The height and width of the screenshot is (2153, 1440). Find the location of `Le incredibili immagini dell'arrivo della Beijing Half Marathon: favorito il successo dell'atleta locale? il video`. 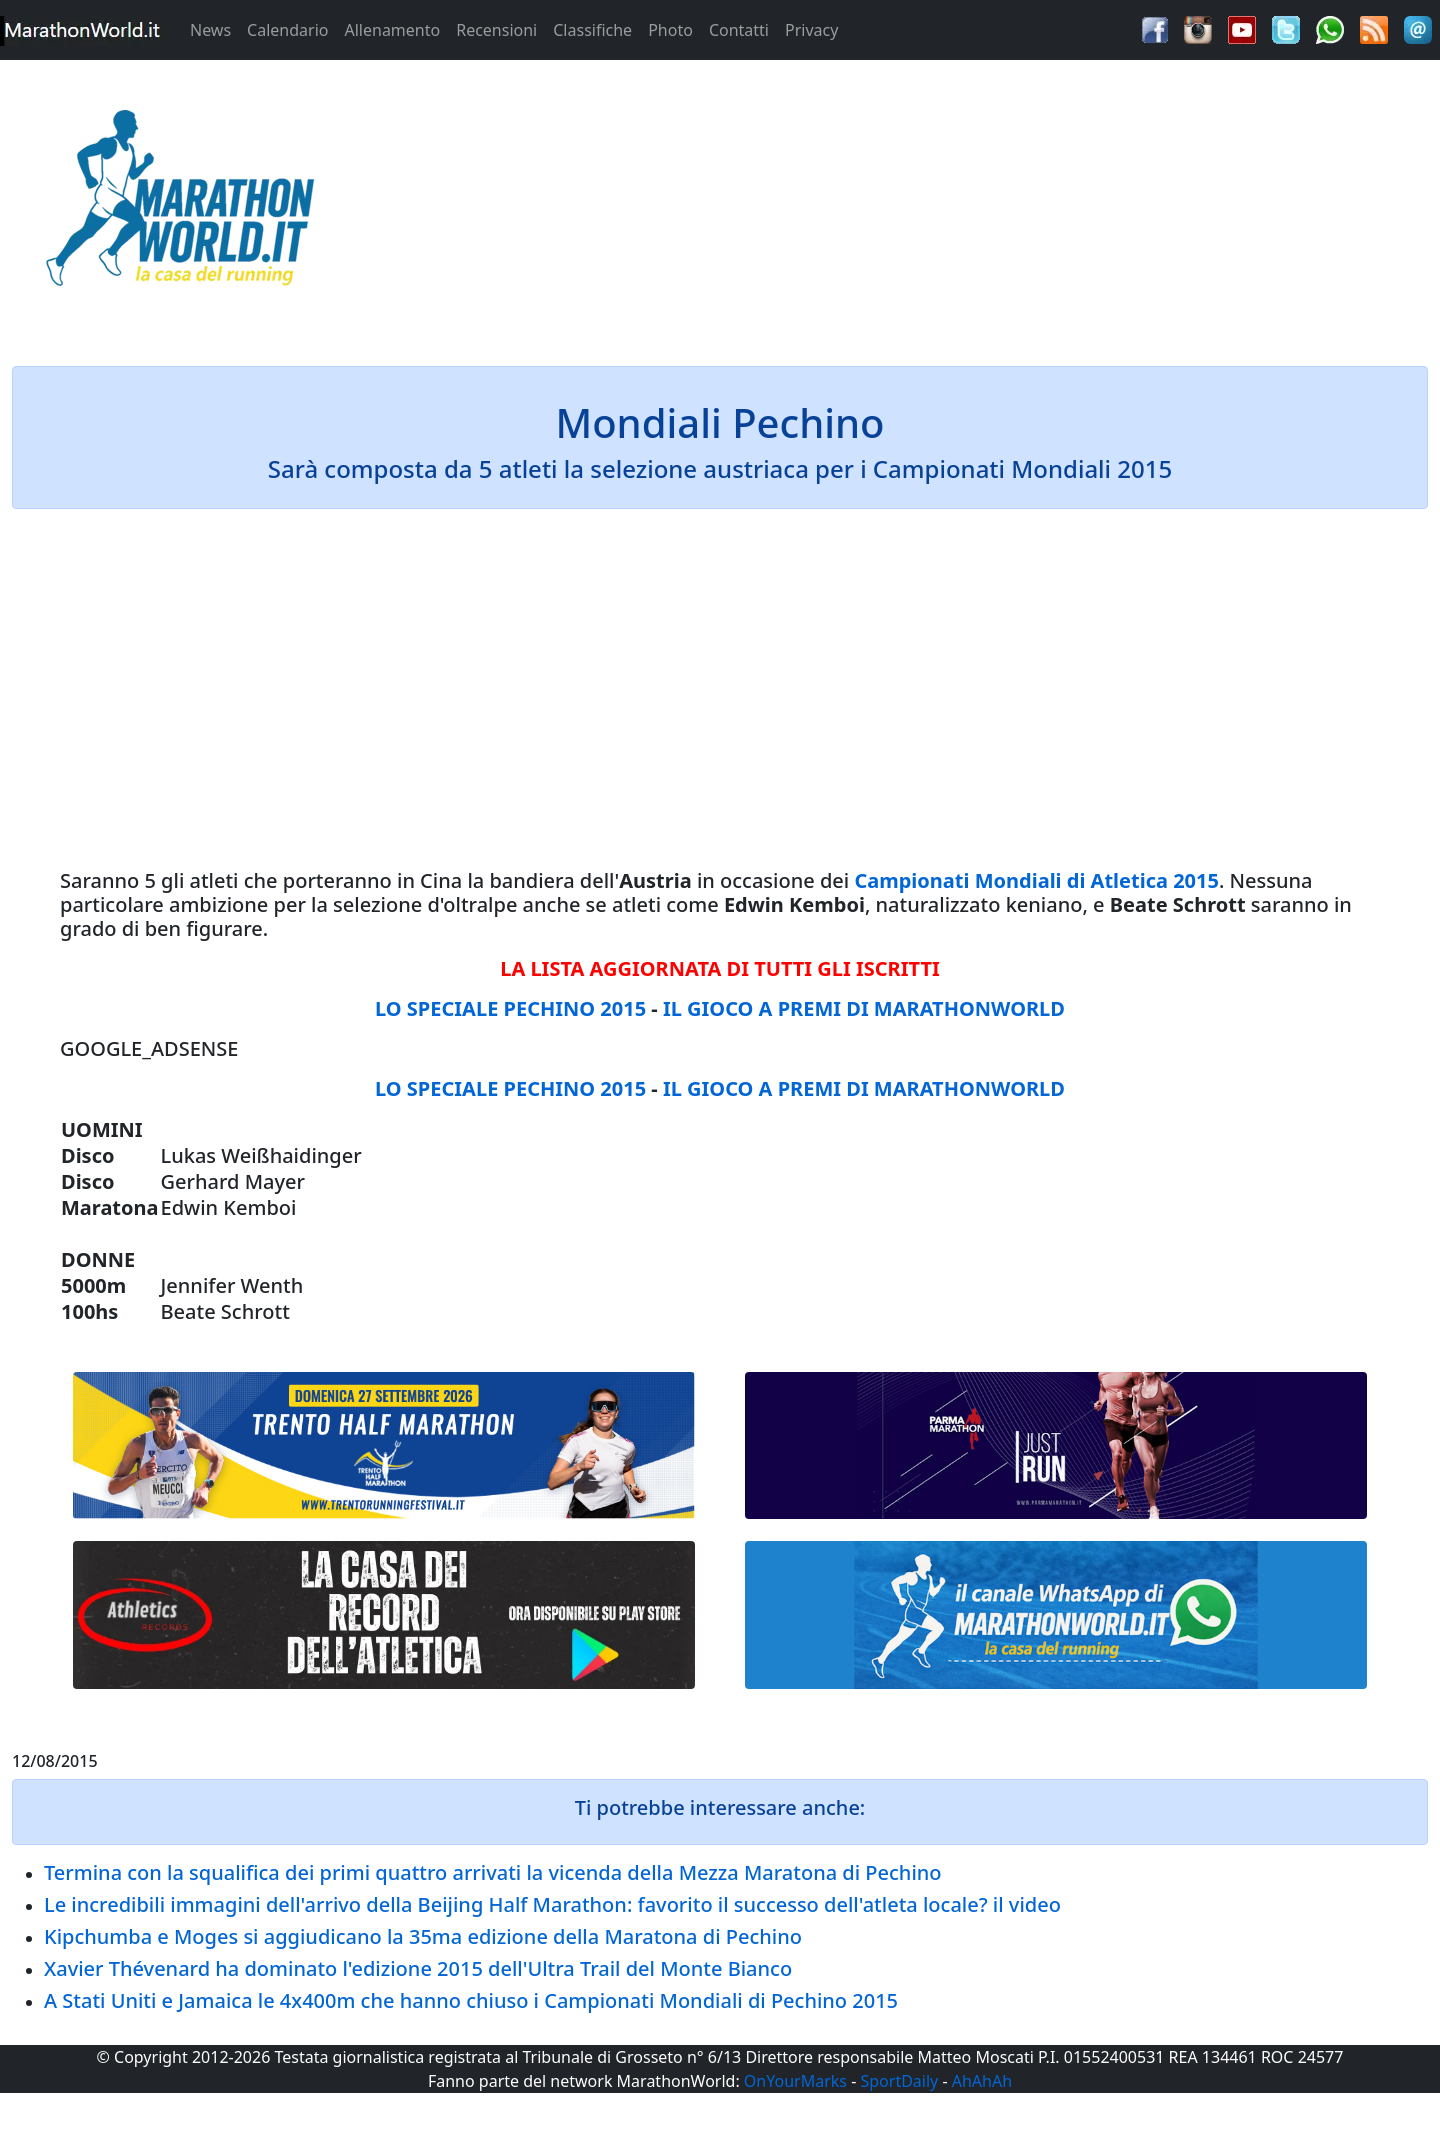

Le incredibili immagini dell'arrivo della Beijing Half Marathon: favorito il successo dell'atleta locale? il video is located at coordinates (552, 1904).